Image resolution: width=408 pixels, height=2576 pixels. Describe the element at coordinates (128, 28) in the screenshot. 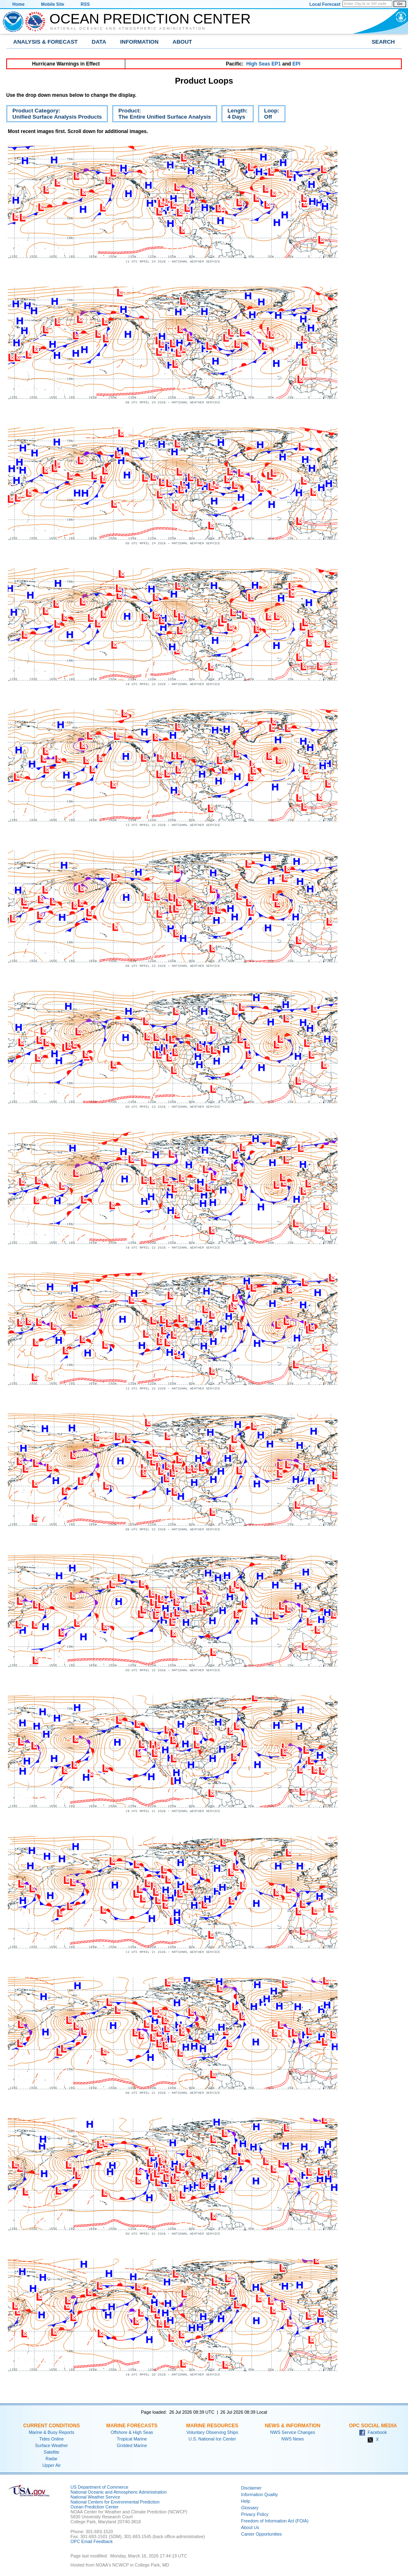

I see `National Oceanic and Atmospheric Administration` at that location.